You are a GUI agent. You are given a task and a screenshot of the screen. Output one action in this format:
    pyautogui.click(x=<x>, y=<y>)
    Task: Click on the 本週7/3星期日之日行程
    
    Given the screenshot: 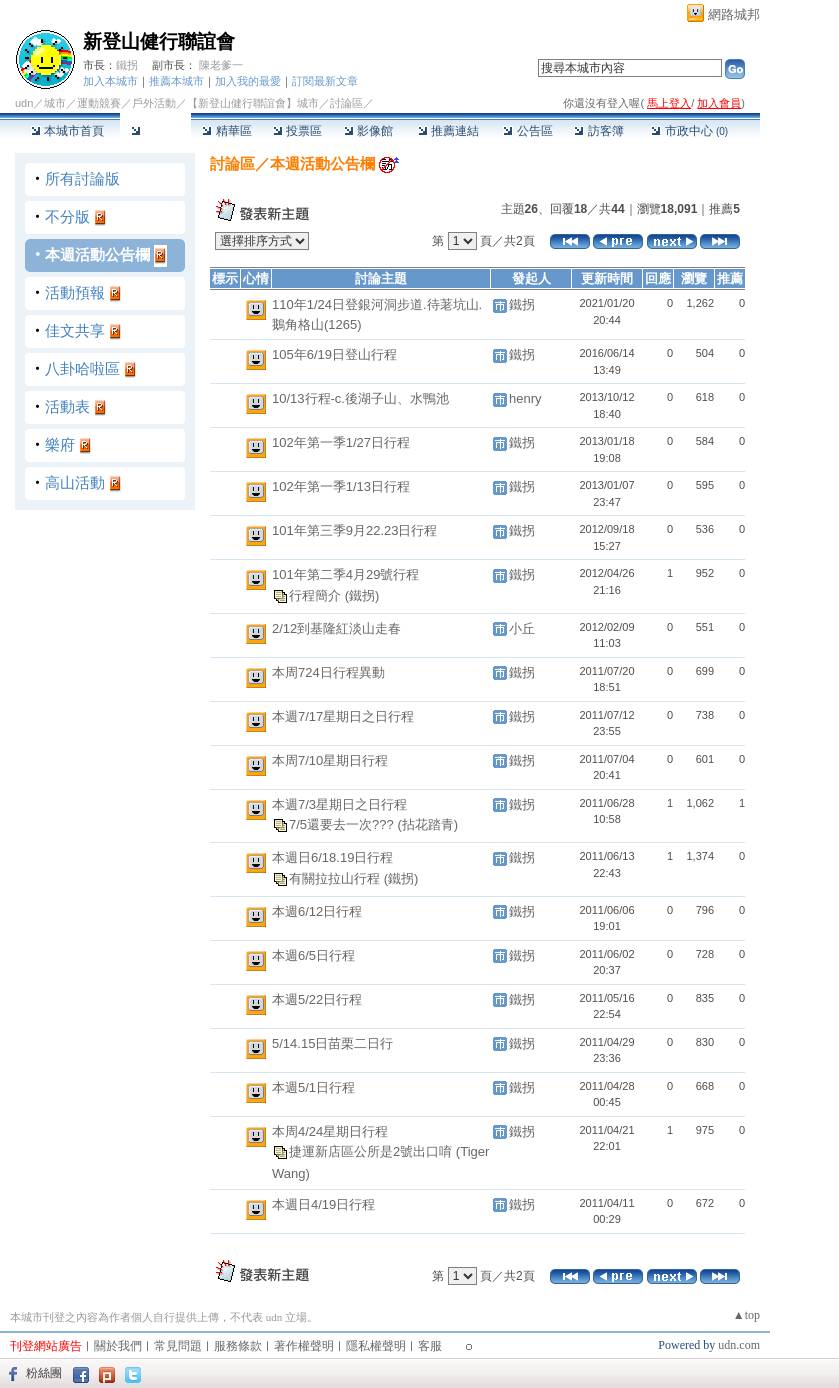 What is the action you would take?
    pyautogui.click(x=339, y=804)
    